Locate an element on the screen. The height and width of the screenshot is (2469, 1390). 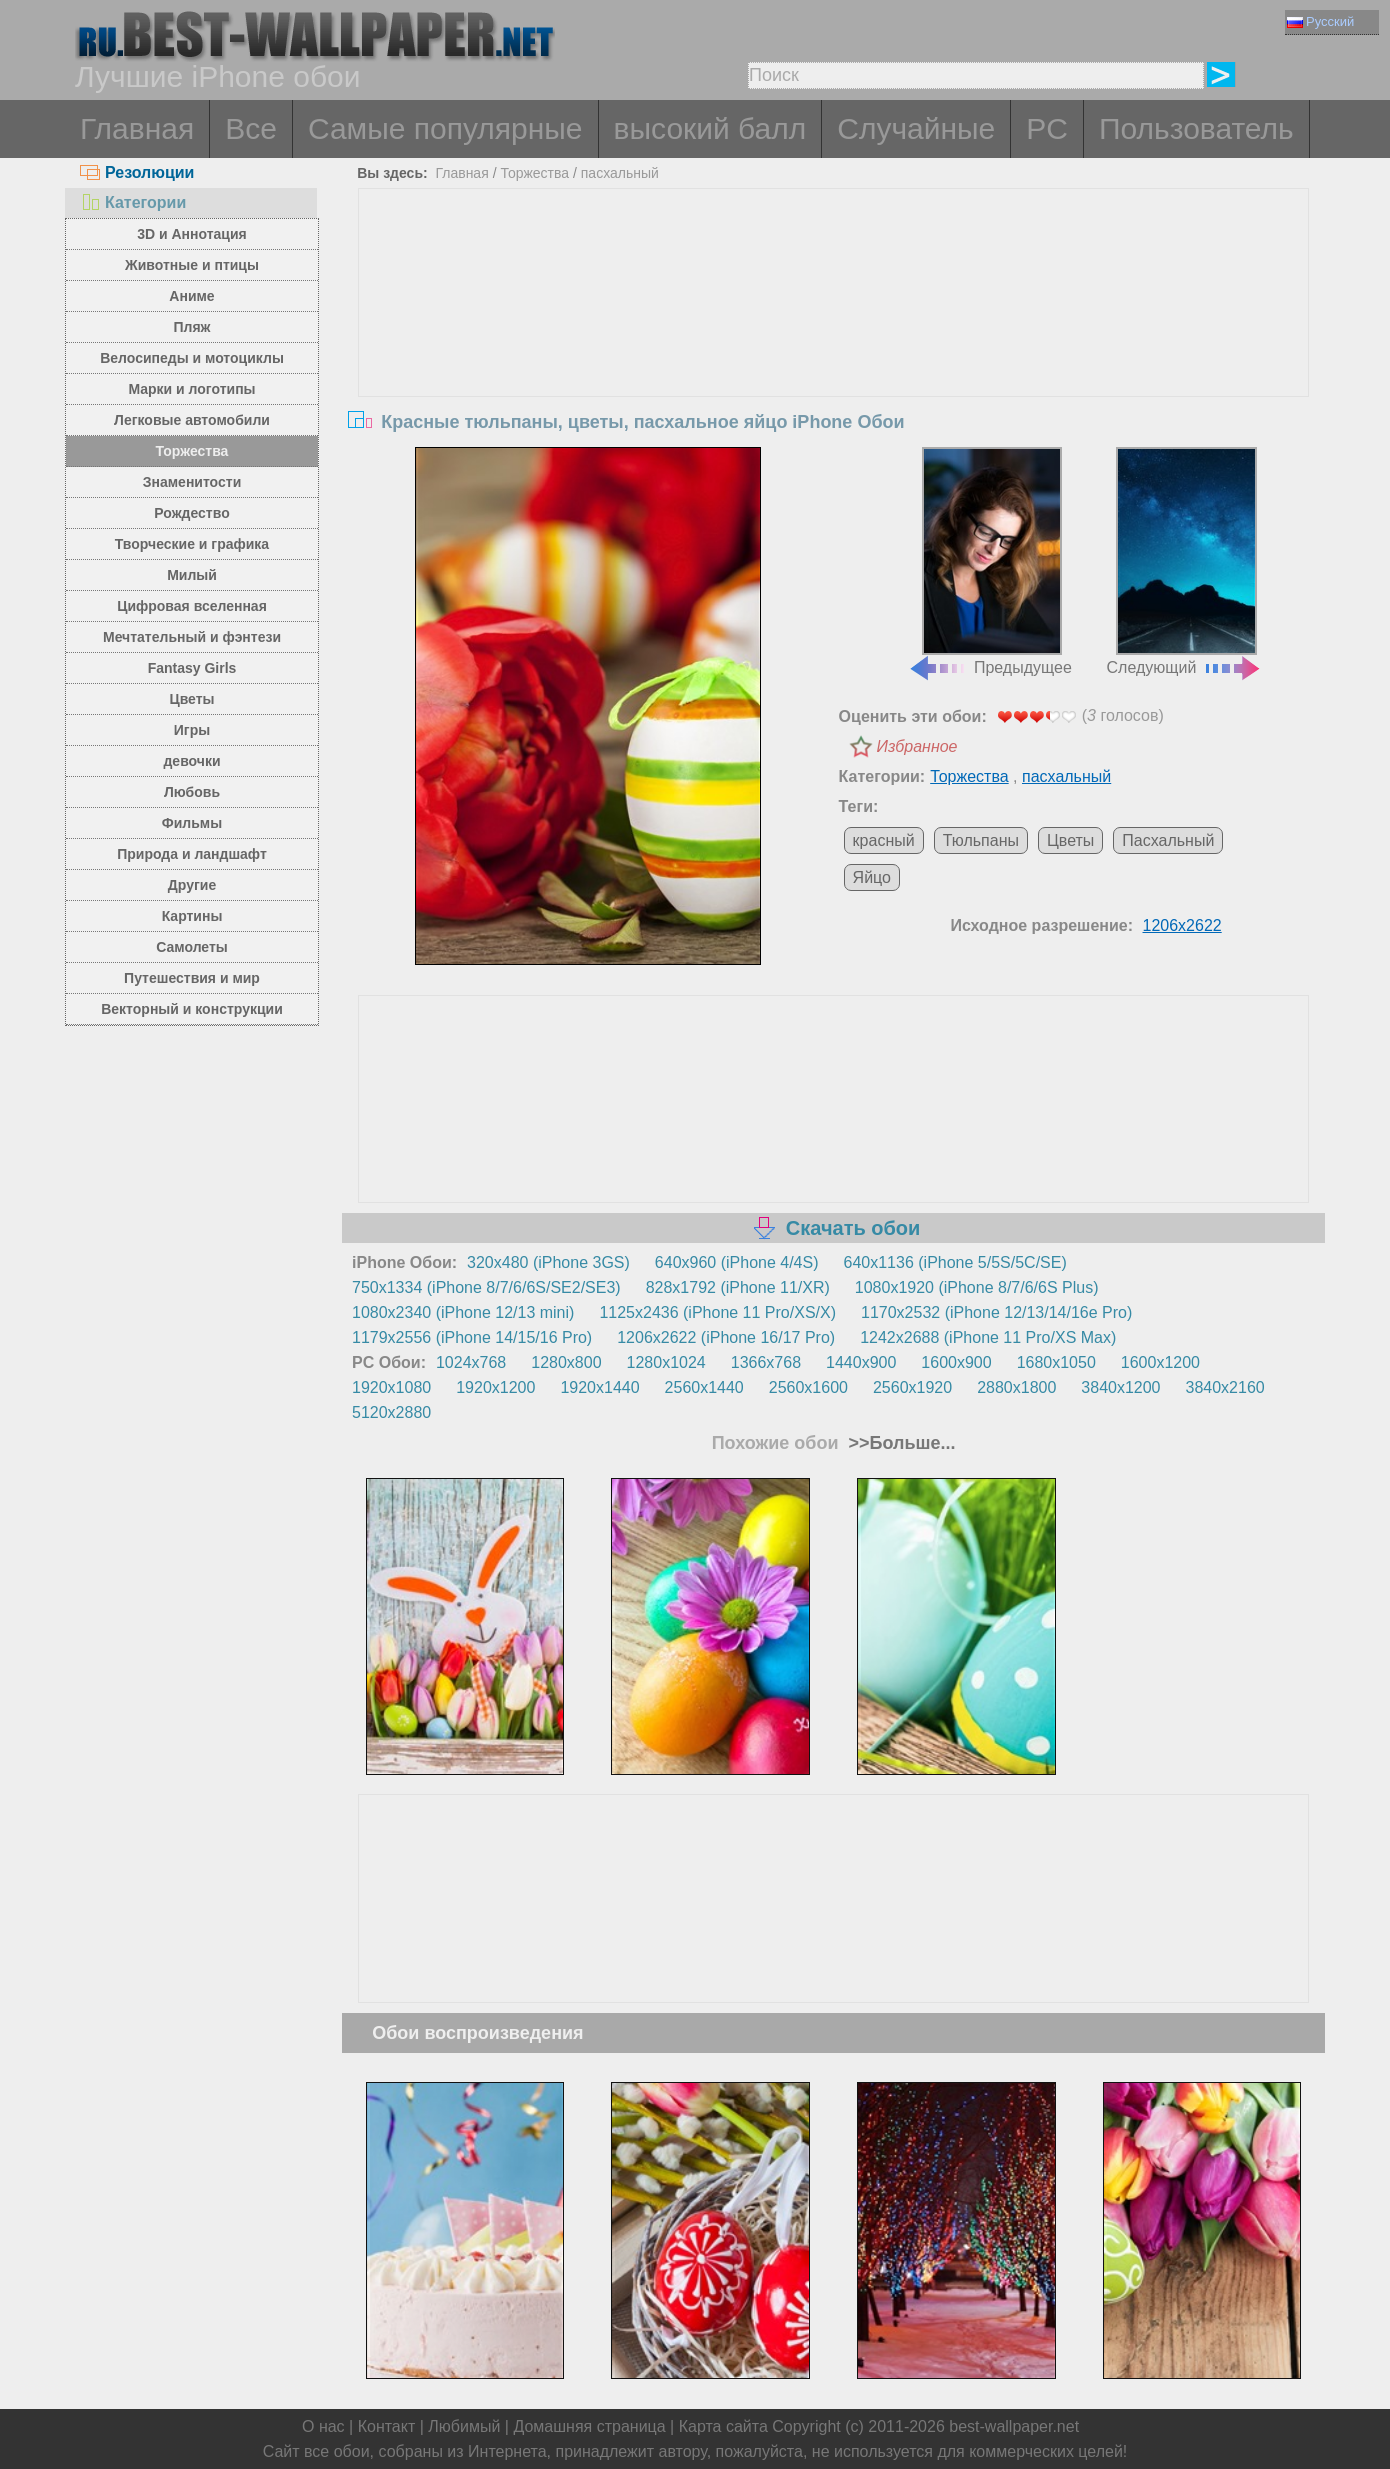
5120x2880 is located at coordinates (391, 1412).